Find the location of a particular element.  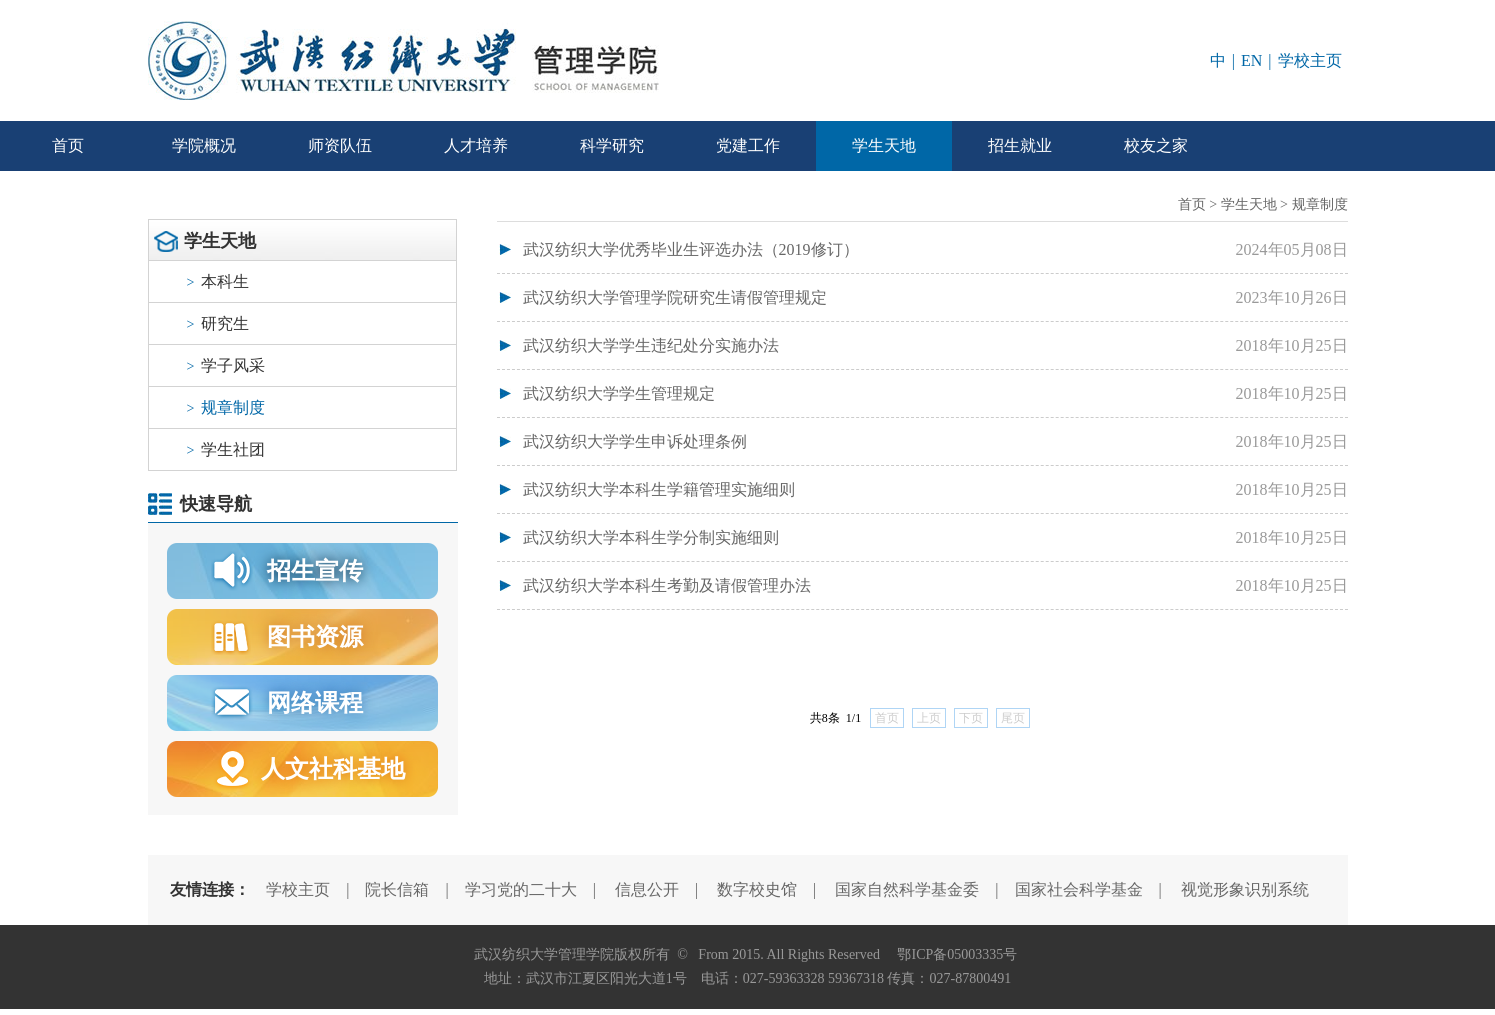

数字校史馆 is located at coordinates (757, 889).